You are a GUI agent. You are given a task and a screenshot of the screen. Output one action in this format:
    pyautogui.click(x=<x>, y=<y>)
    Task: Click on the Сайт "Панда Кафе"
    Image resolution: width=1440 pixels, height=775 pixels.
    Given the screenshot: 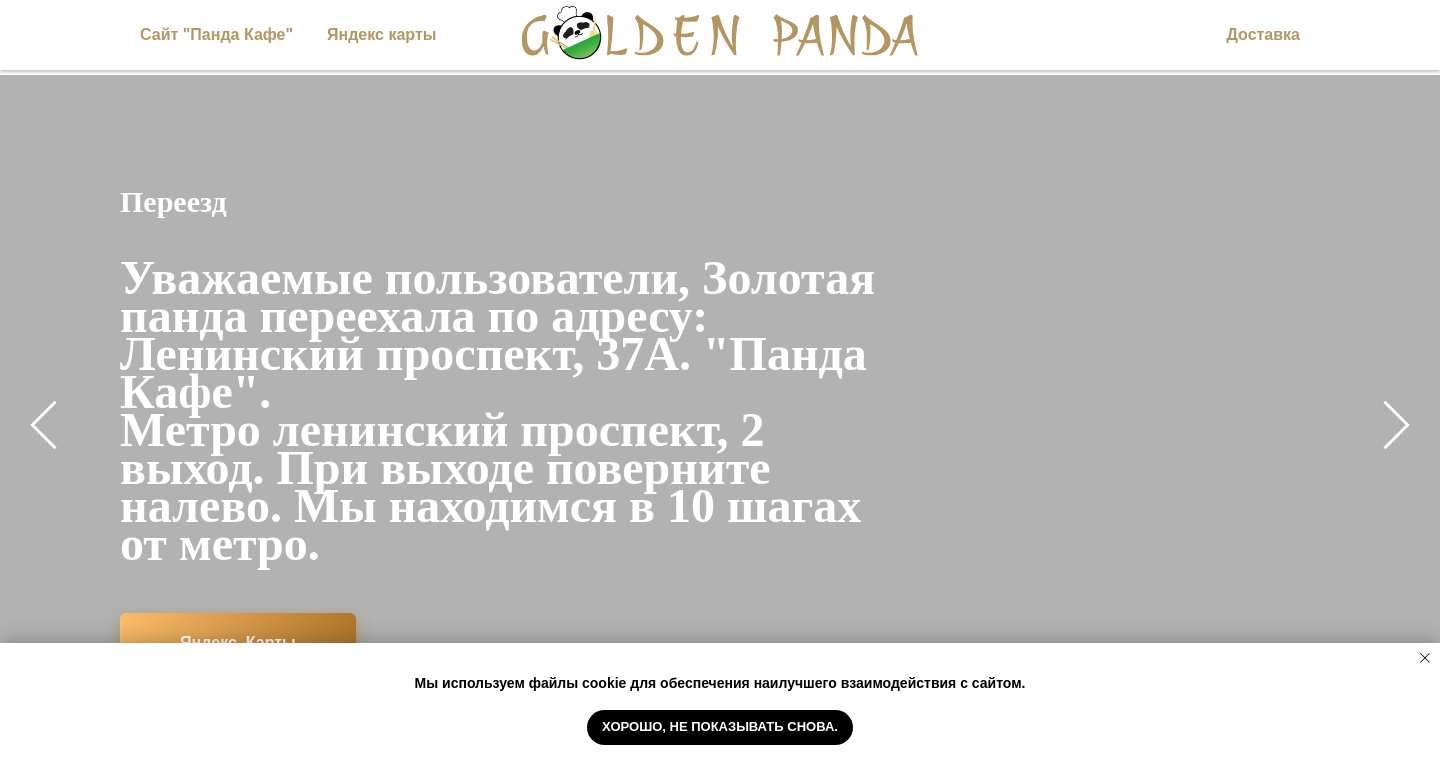 What is the action you would take?
    pyautogui.click(x=216, y=34)
    